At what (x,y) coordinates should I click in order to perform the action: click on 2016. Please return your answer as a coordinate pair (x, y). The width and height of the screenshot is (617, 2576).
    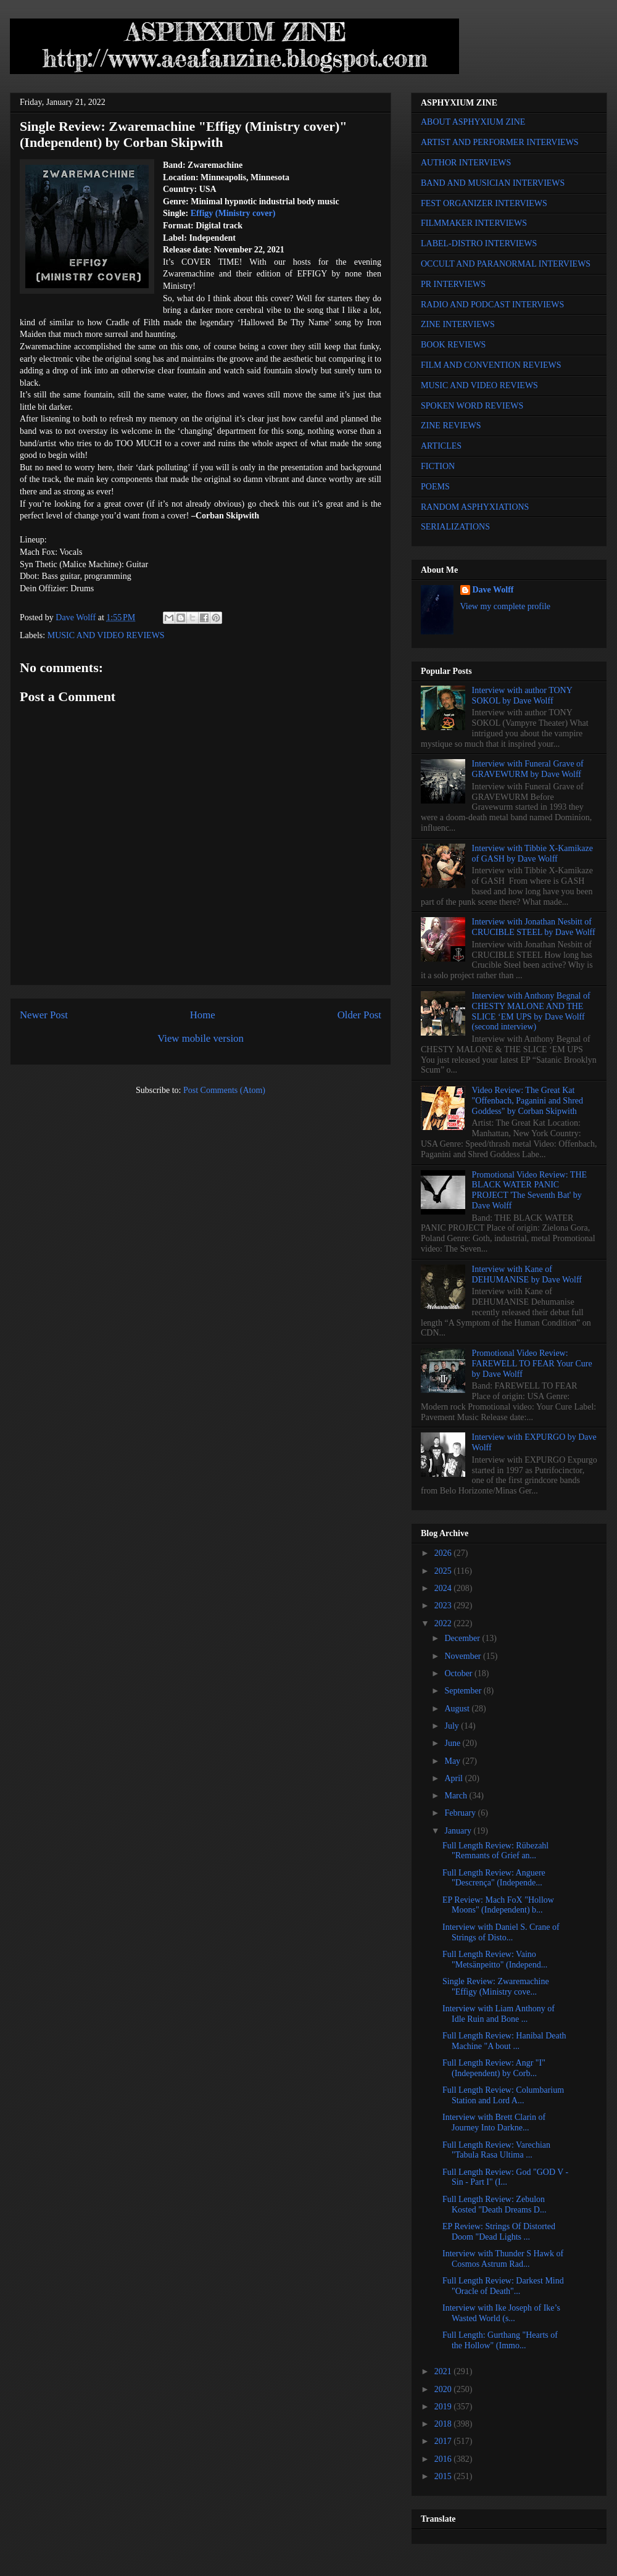
    Looking at the image, I should click on (444, 2459).